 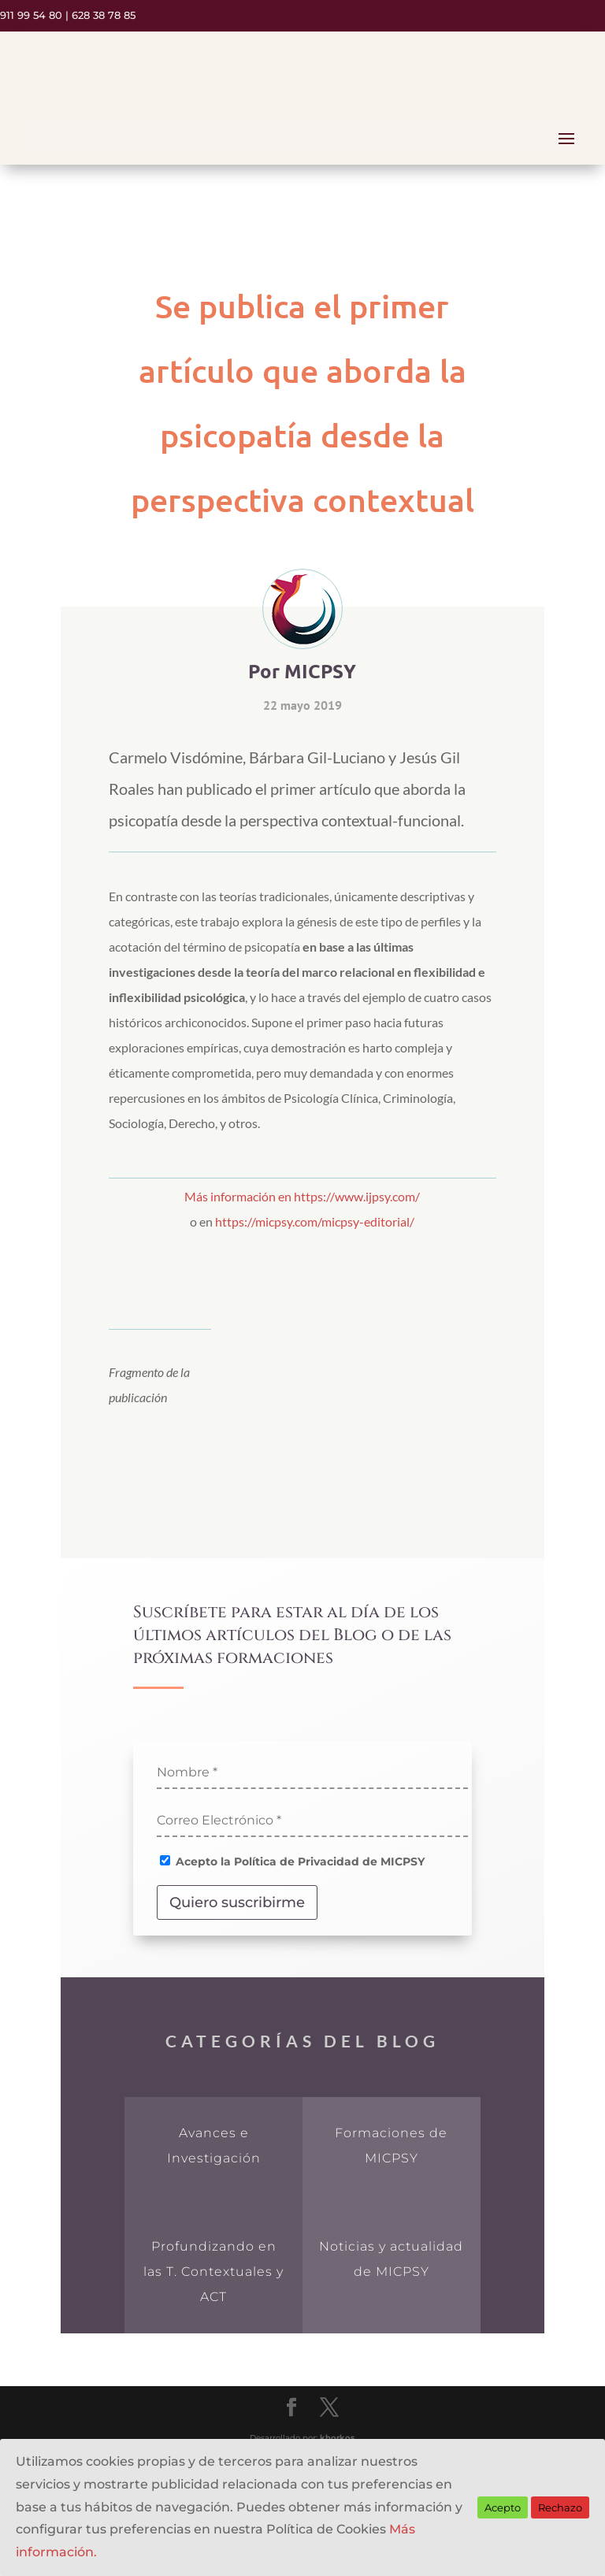 What do you see at coordinates (292, 1861) in the screenshot?
I see `Acepto la Política de Privacidad de MICPSY` at bounding box center [292, 1861].